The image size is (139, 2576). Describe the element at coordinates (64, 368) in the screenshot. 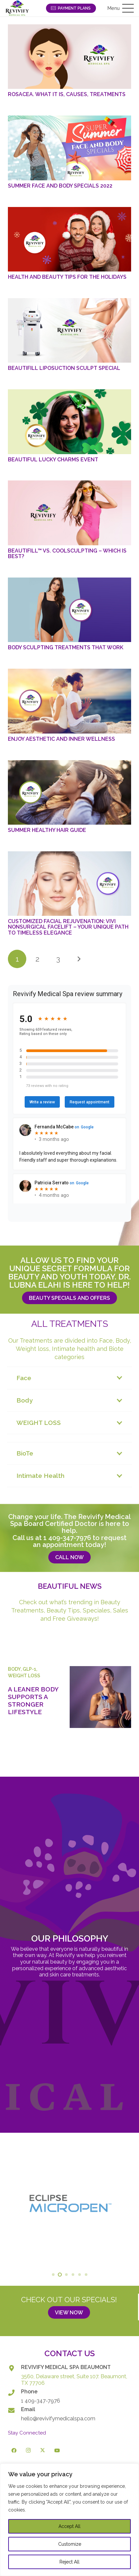

I see `BeautiFill Liposuction Sculpt Special` at that location.